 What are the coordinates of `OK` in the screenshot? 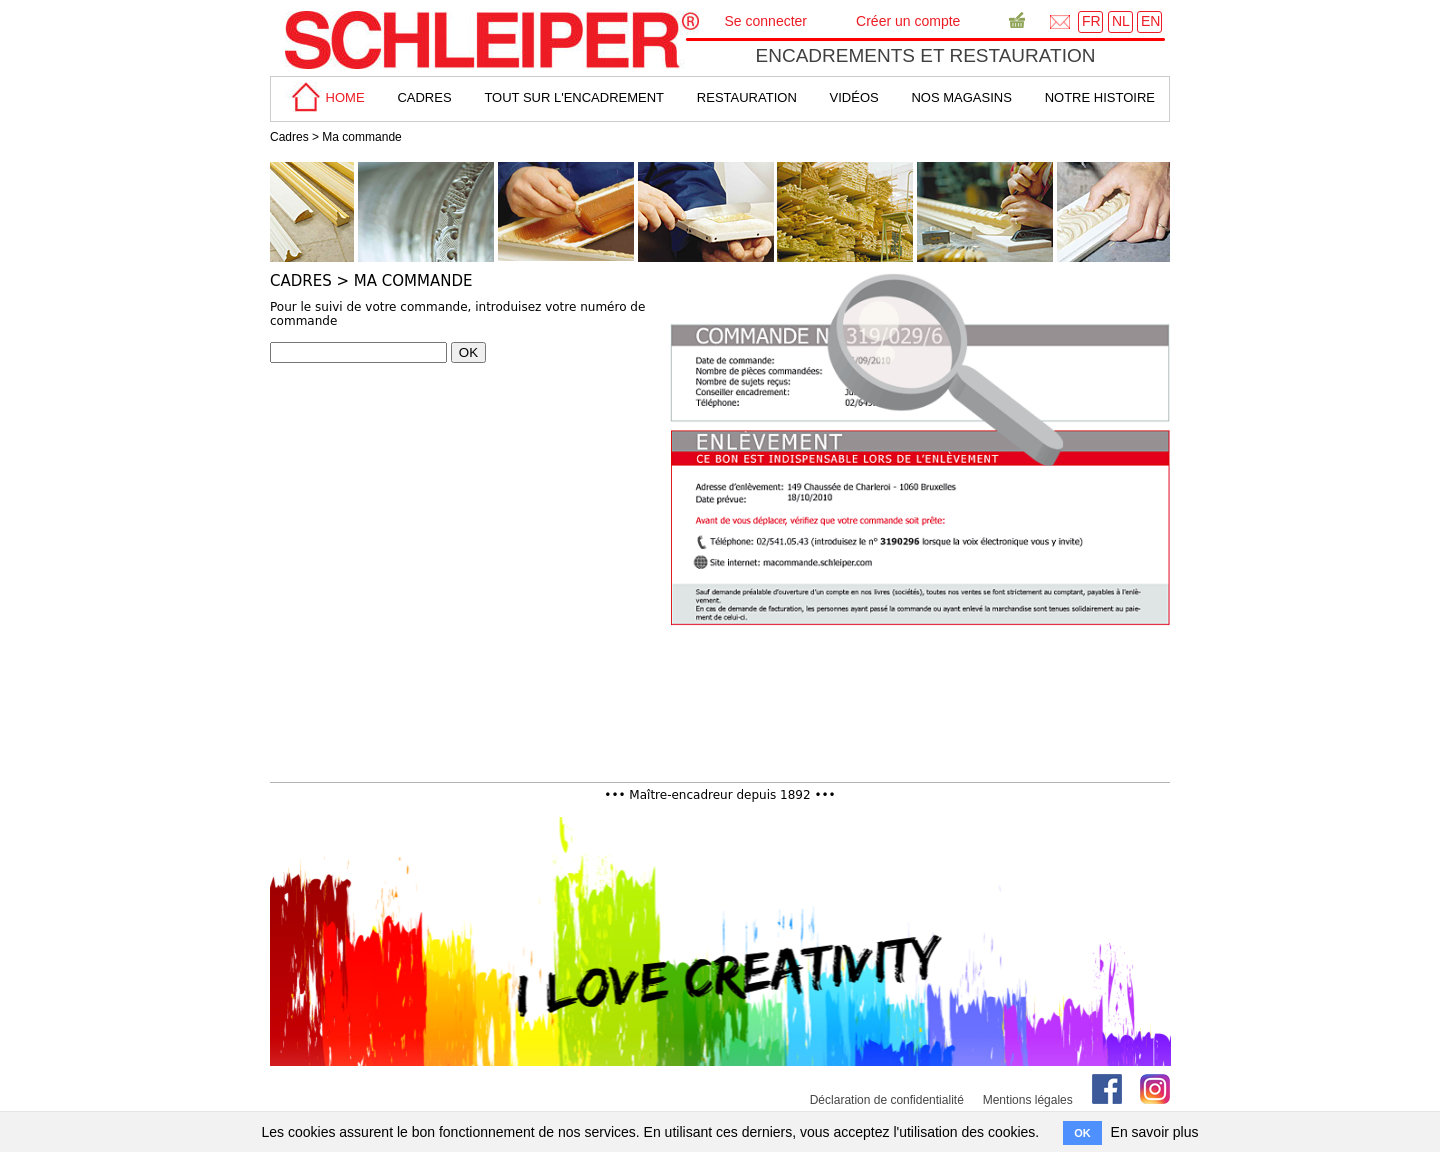 It's located at (468, 352).